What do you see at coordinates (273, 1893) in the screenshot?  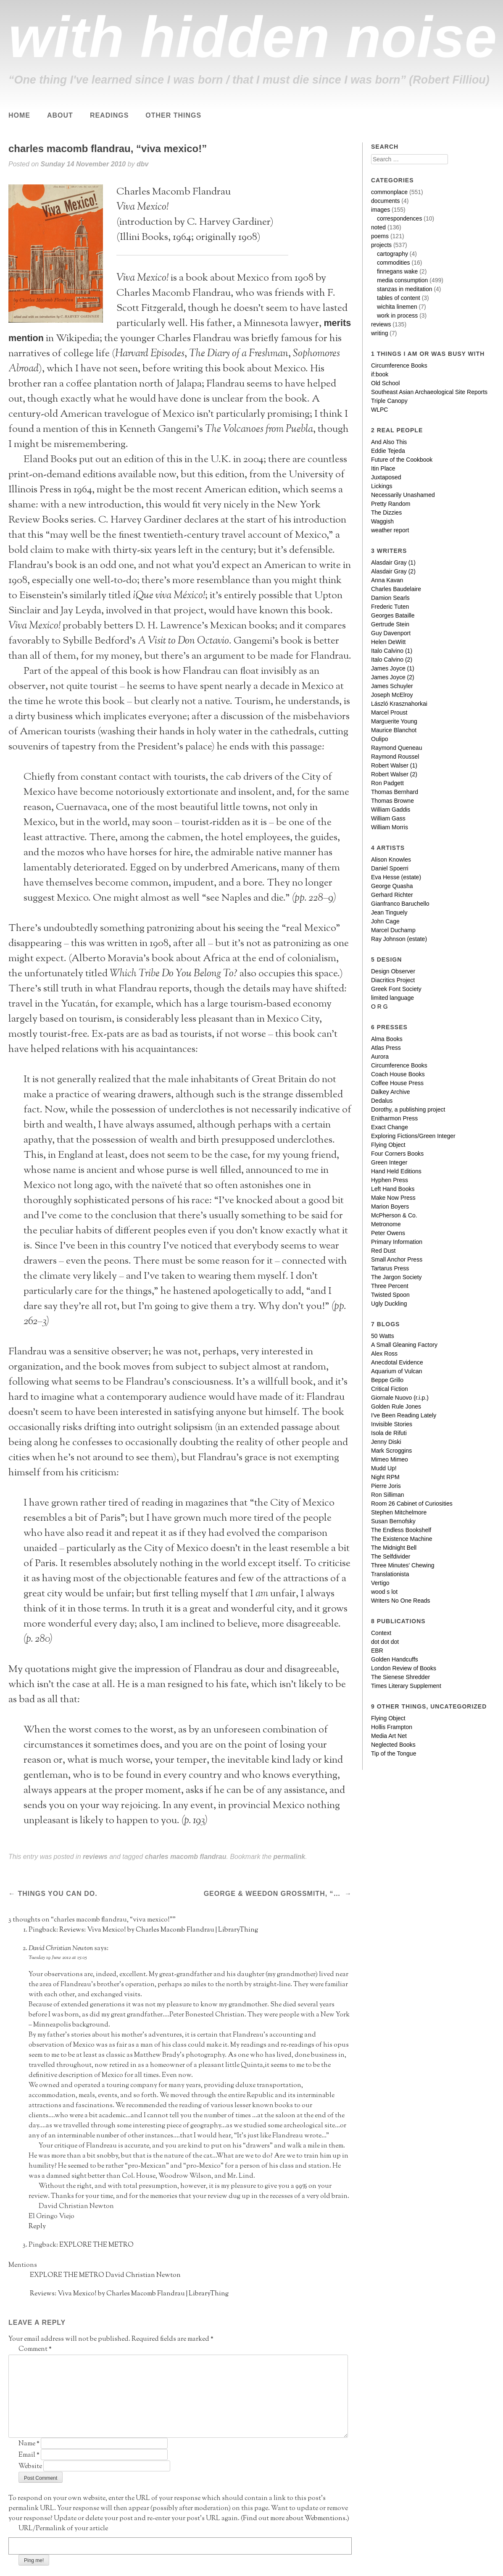 I see `george & weedon grossmith, “the diary of a nobody”` at bounding box center [273, 1893].